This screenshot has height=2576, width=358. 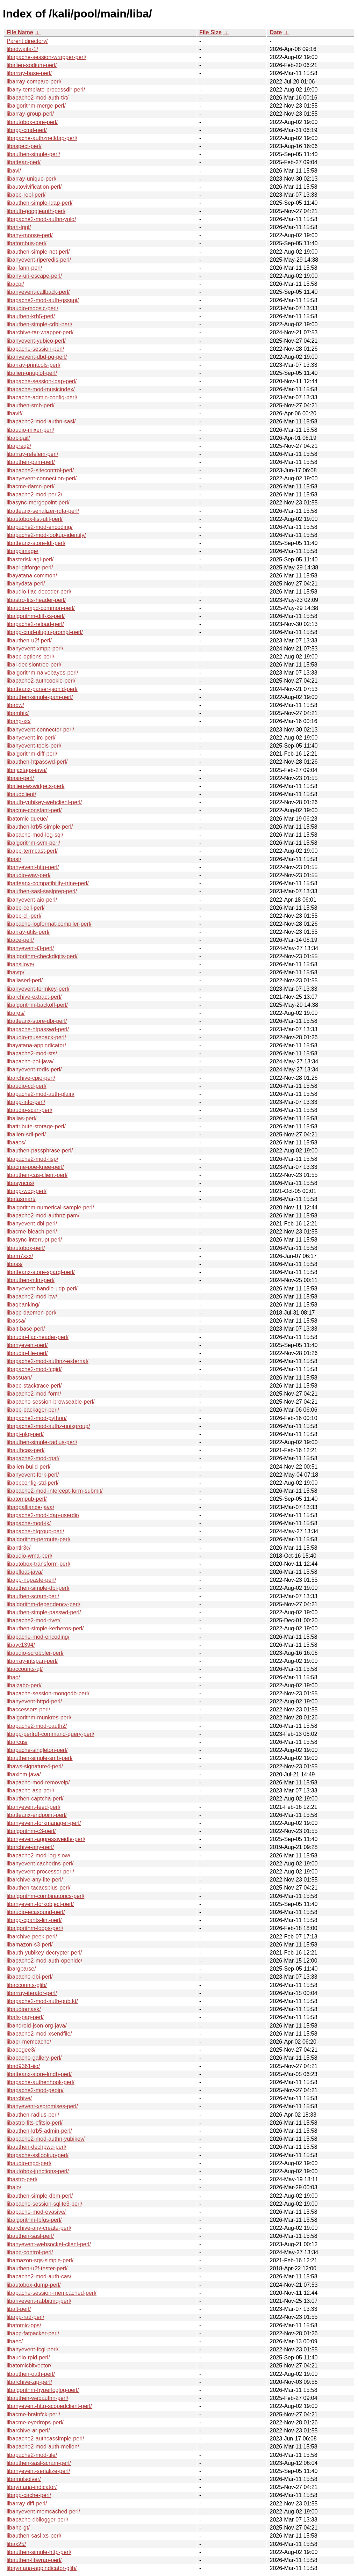 What do you see at coordinates (32, 2487) in the screenshot?
I see `libayatana-indicator/` at bounding box center [32, 2487].